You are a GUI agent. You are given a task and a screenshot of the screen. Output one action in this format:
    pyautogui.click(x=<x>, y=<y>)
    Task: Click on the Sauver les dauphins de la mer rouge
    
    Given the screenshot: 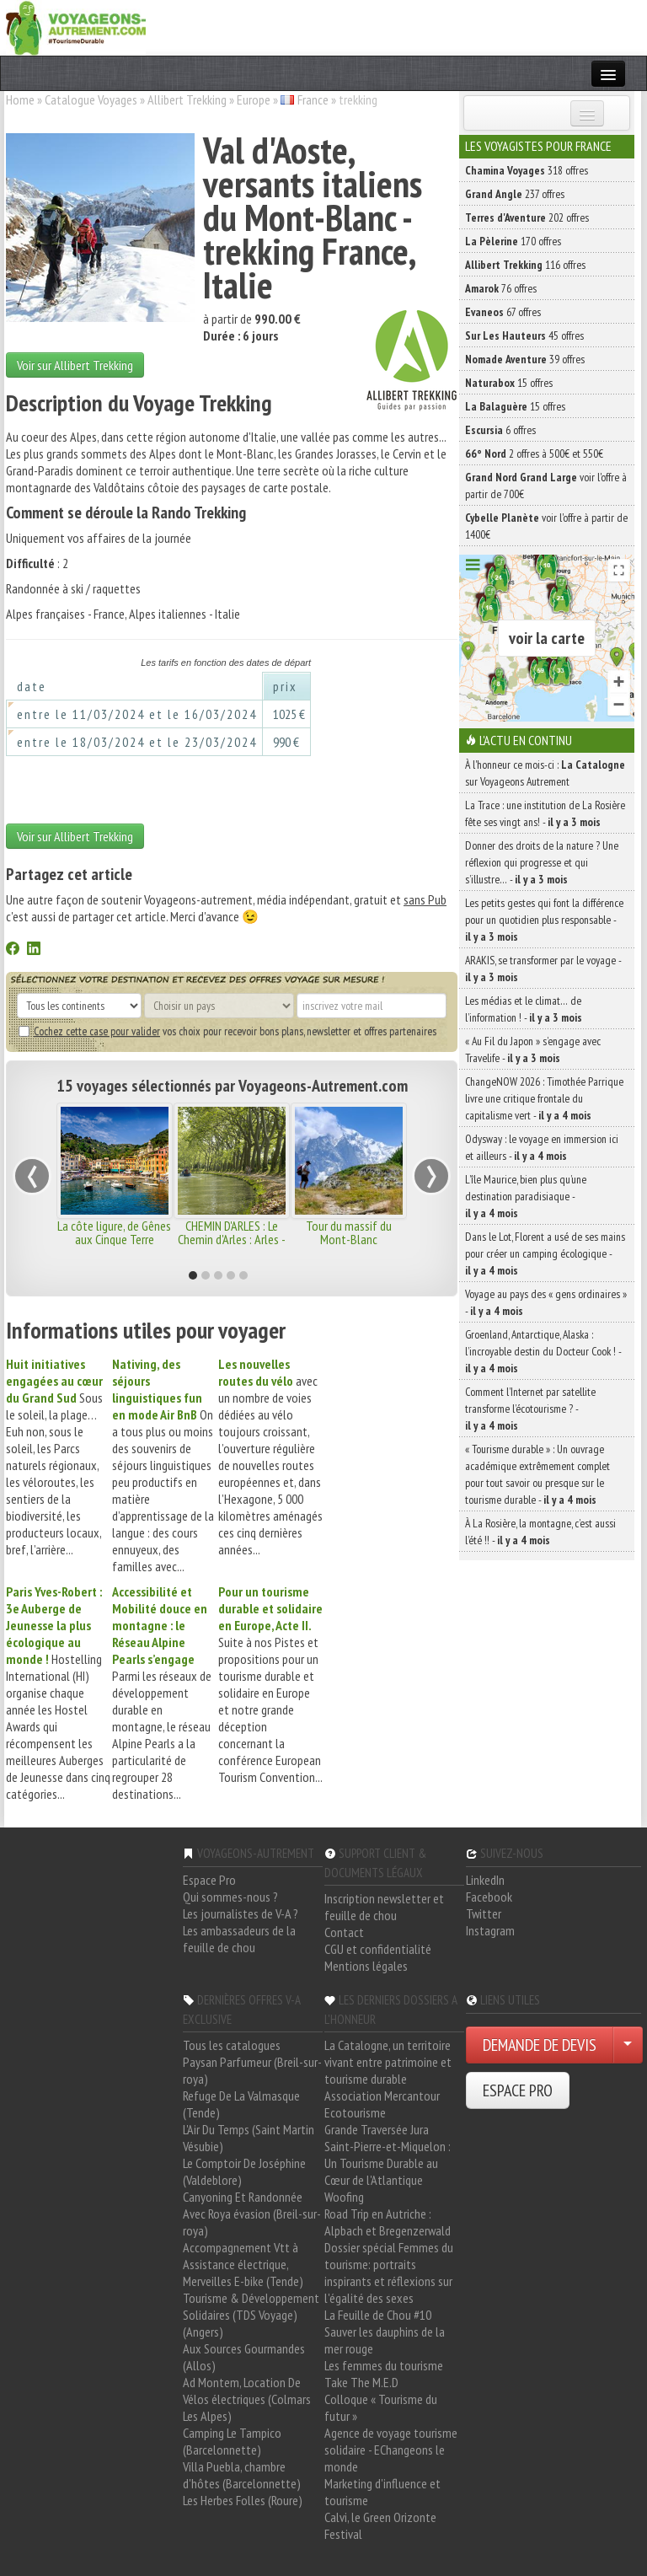 What is the action you would take?
    pyautogui.click(x=384, y=2340)
    